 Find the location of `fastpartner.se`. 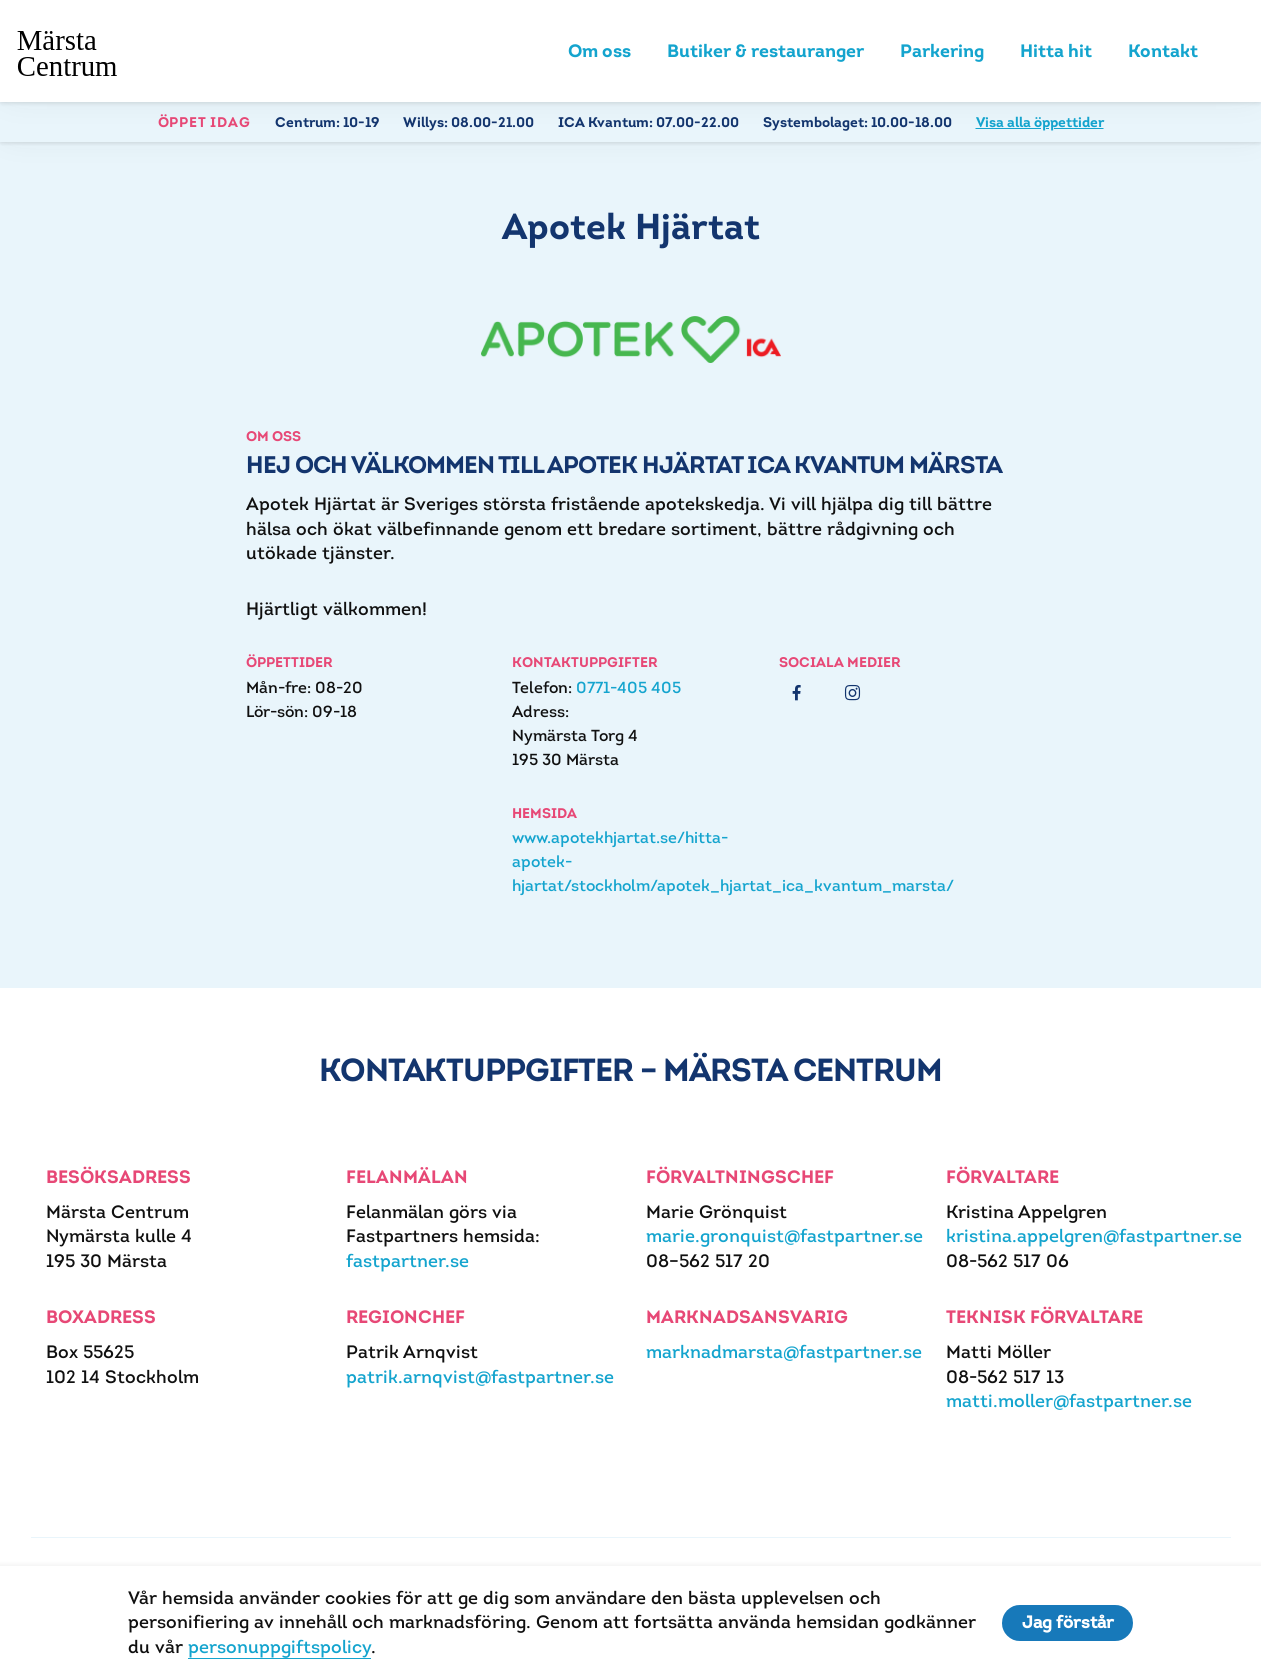

fastpartner.se is located at coordinates (407, 1262).